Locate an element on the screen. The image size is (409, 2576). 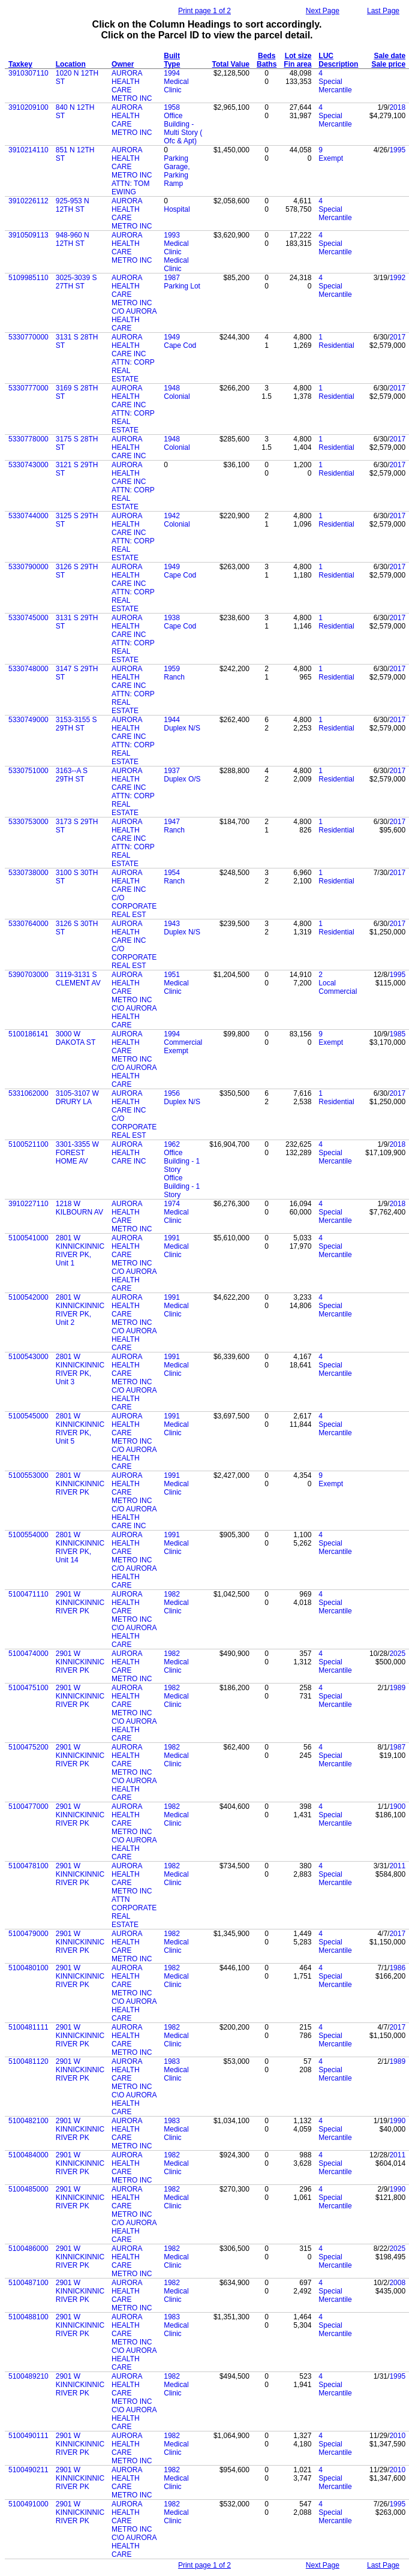
Lot size is located at coordinates (298, 56).